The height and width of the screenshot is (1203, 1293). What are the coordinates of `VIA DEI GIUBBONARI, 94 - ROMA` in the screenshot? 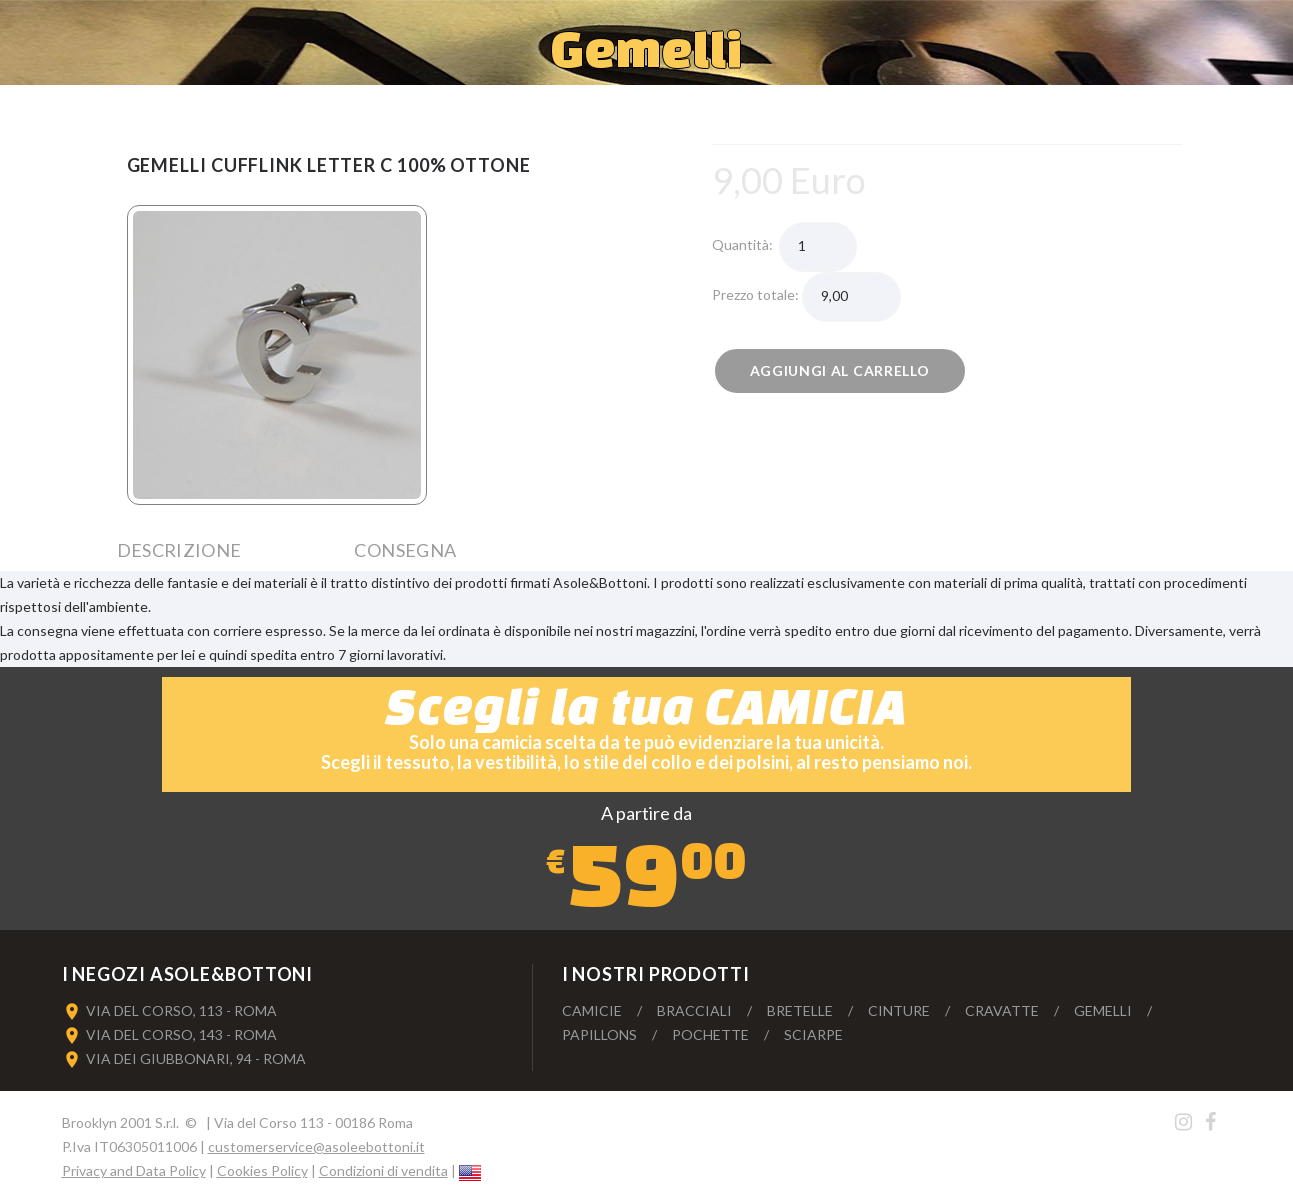 It's located at (196, 1058).